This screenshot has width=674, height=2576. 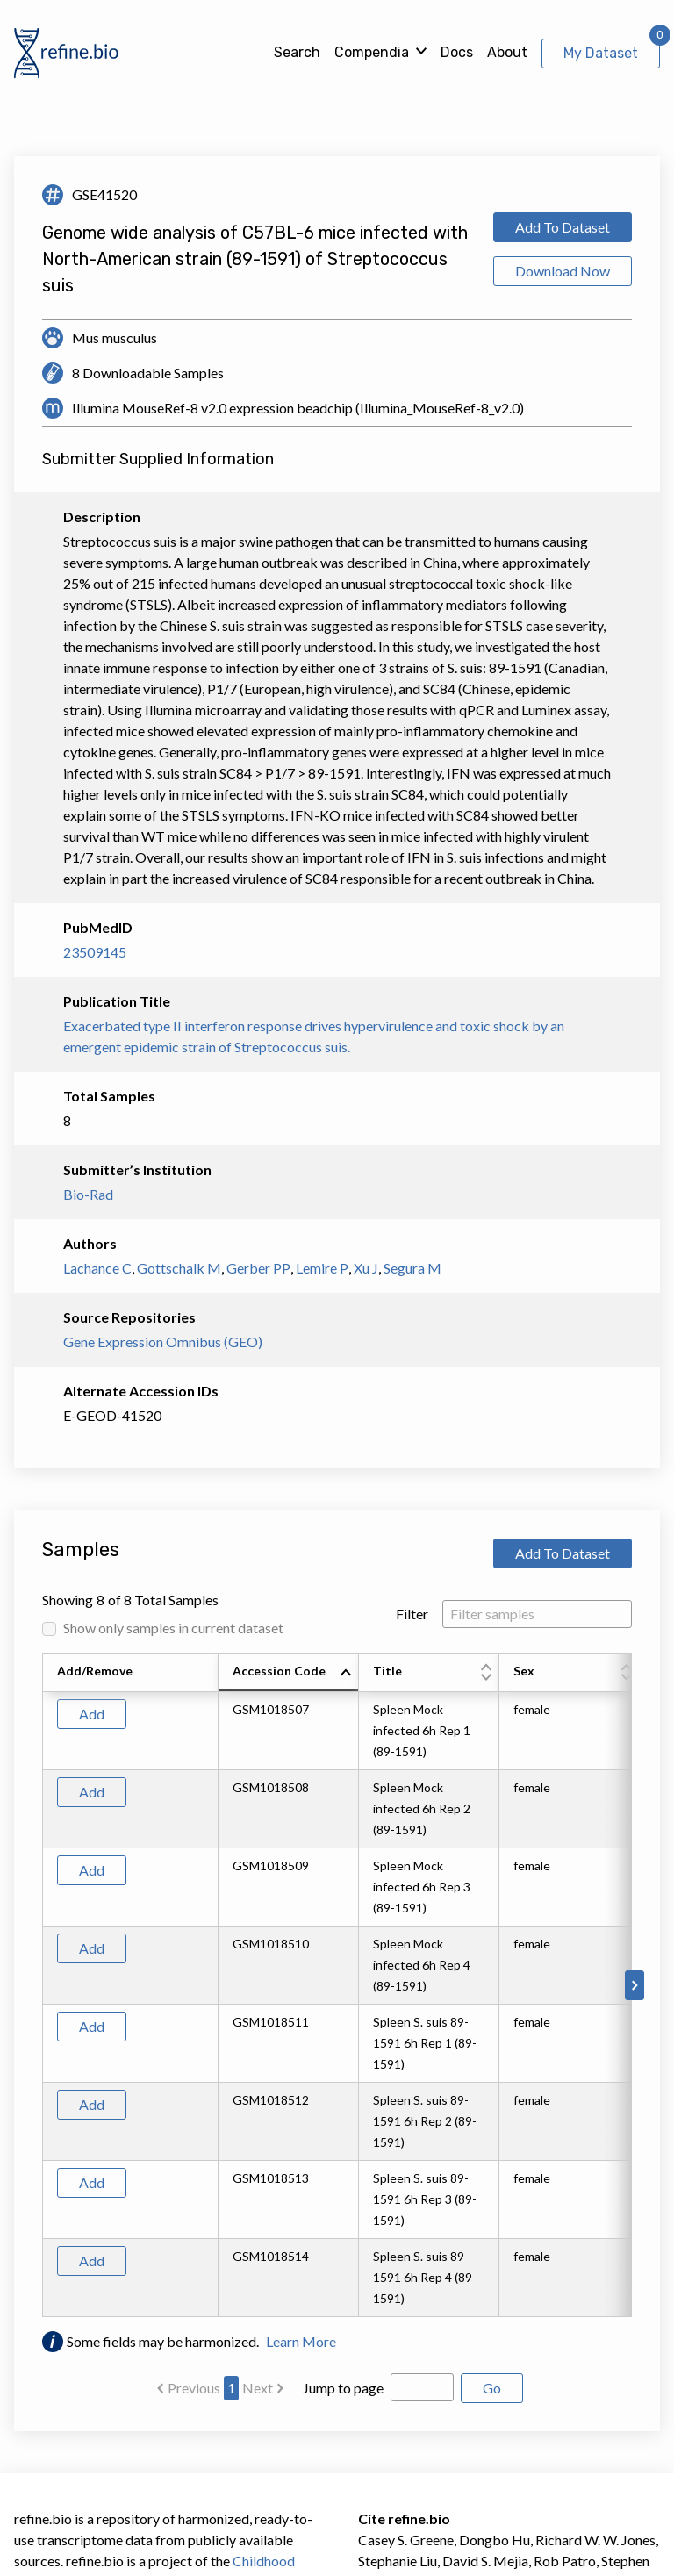 What do you see at coordinates (322, 1267) in the screenshot?
I see `Lemire P` at bounding box center [322, 1267].